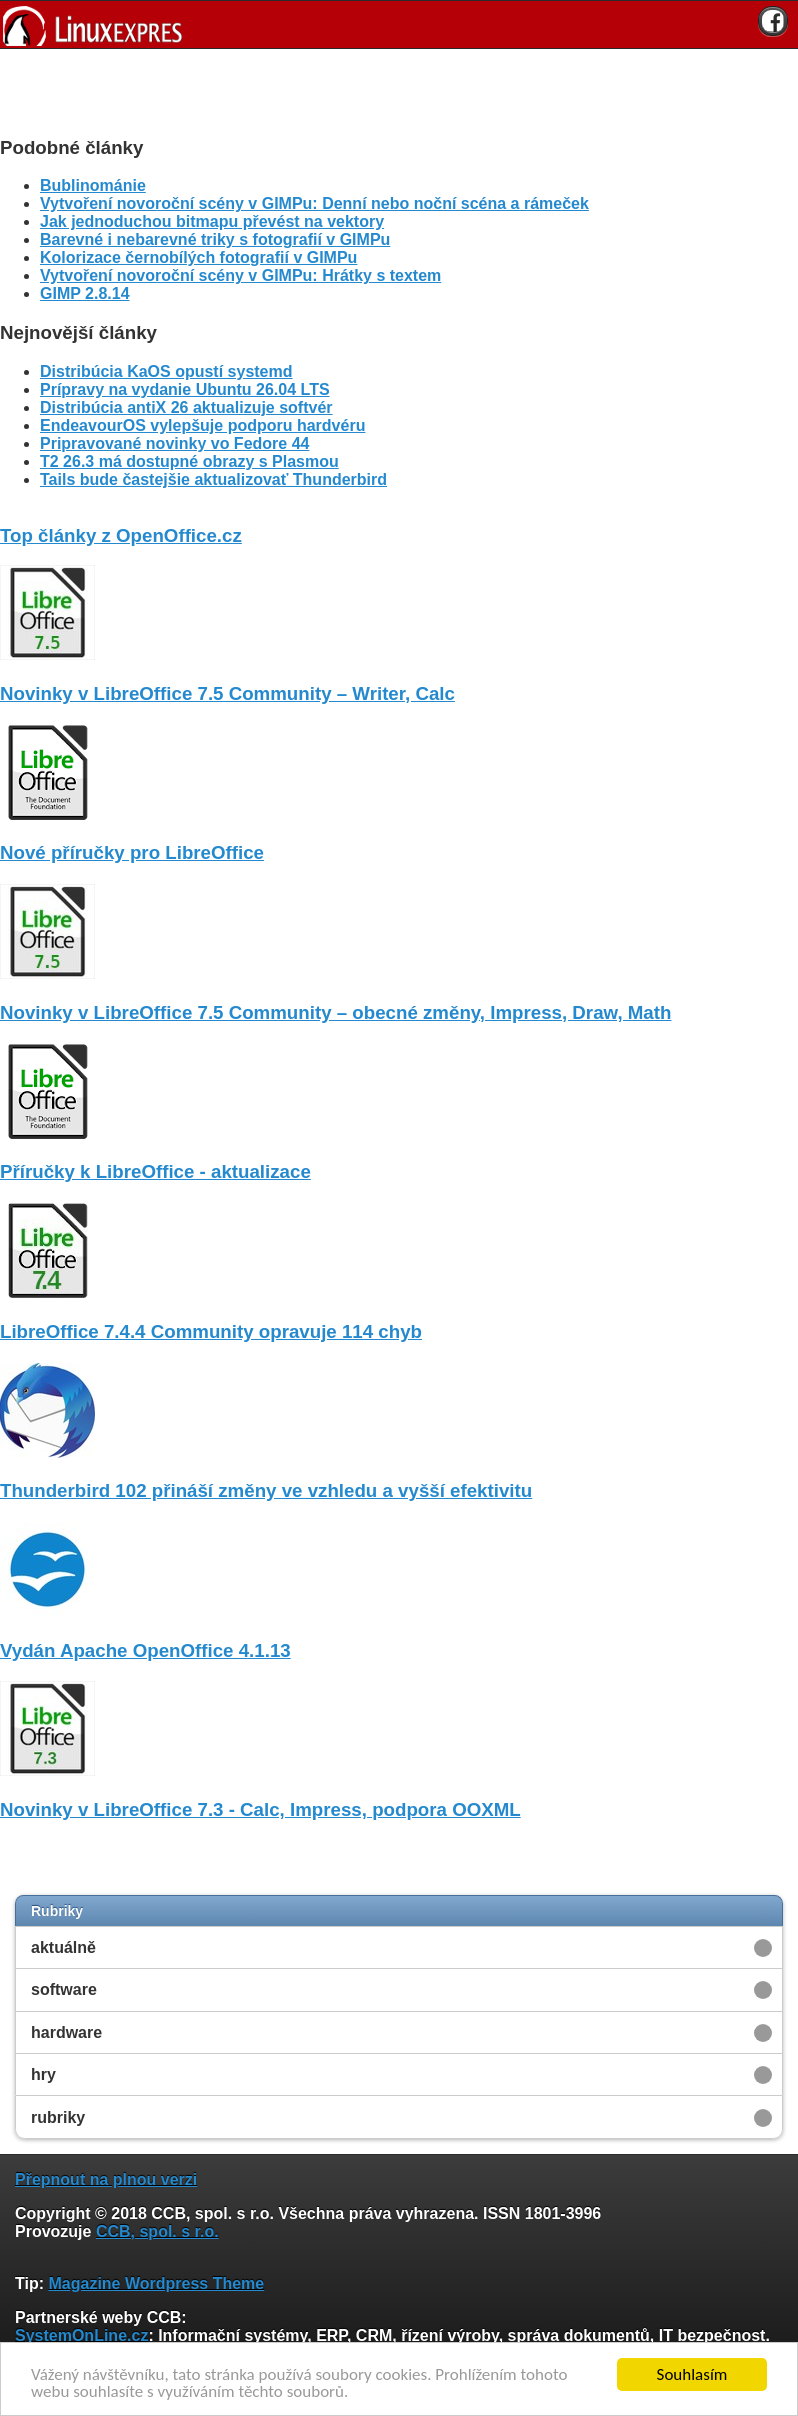 This screenshot has height=2416, width=798. I want to click on Příručky k LibreOffice - aktualizace, so click(155, 1171).